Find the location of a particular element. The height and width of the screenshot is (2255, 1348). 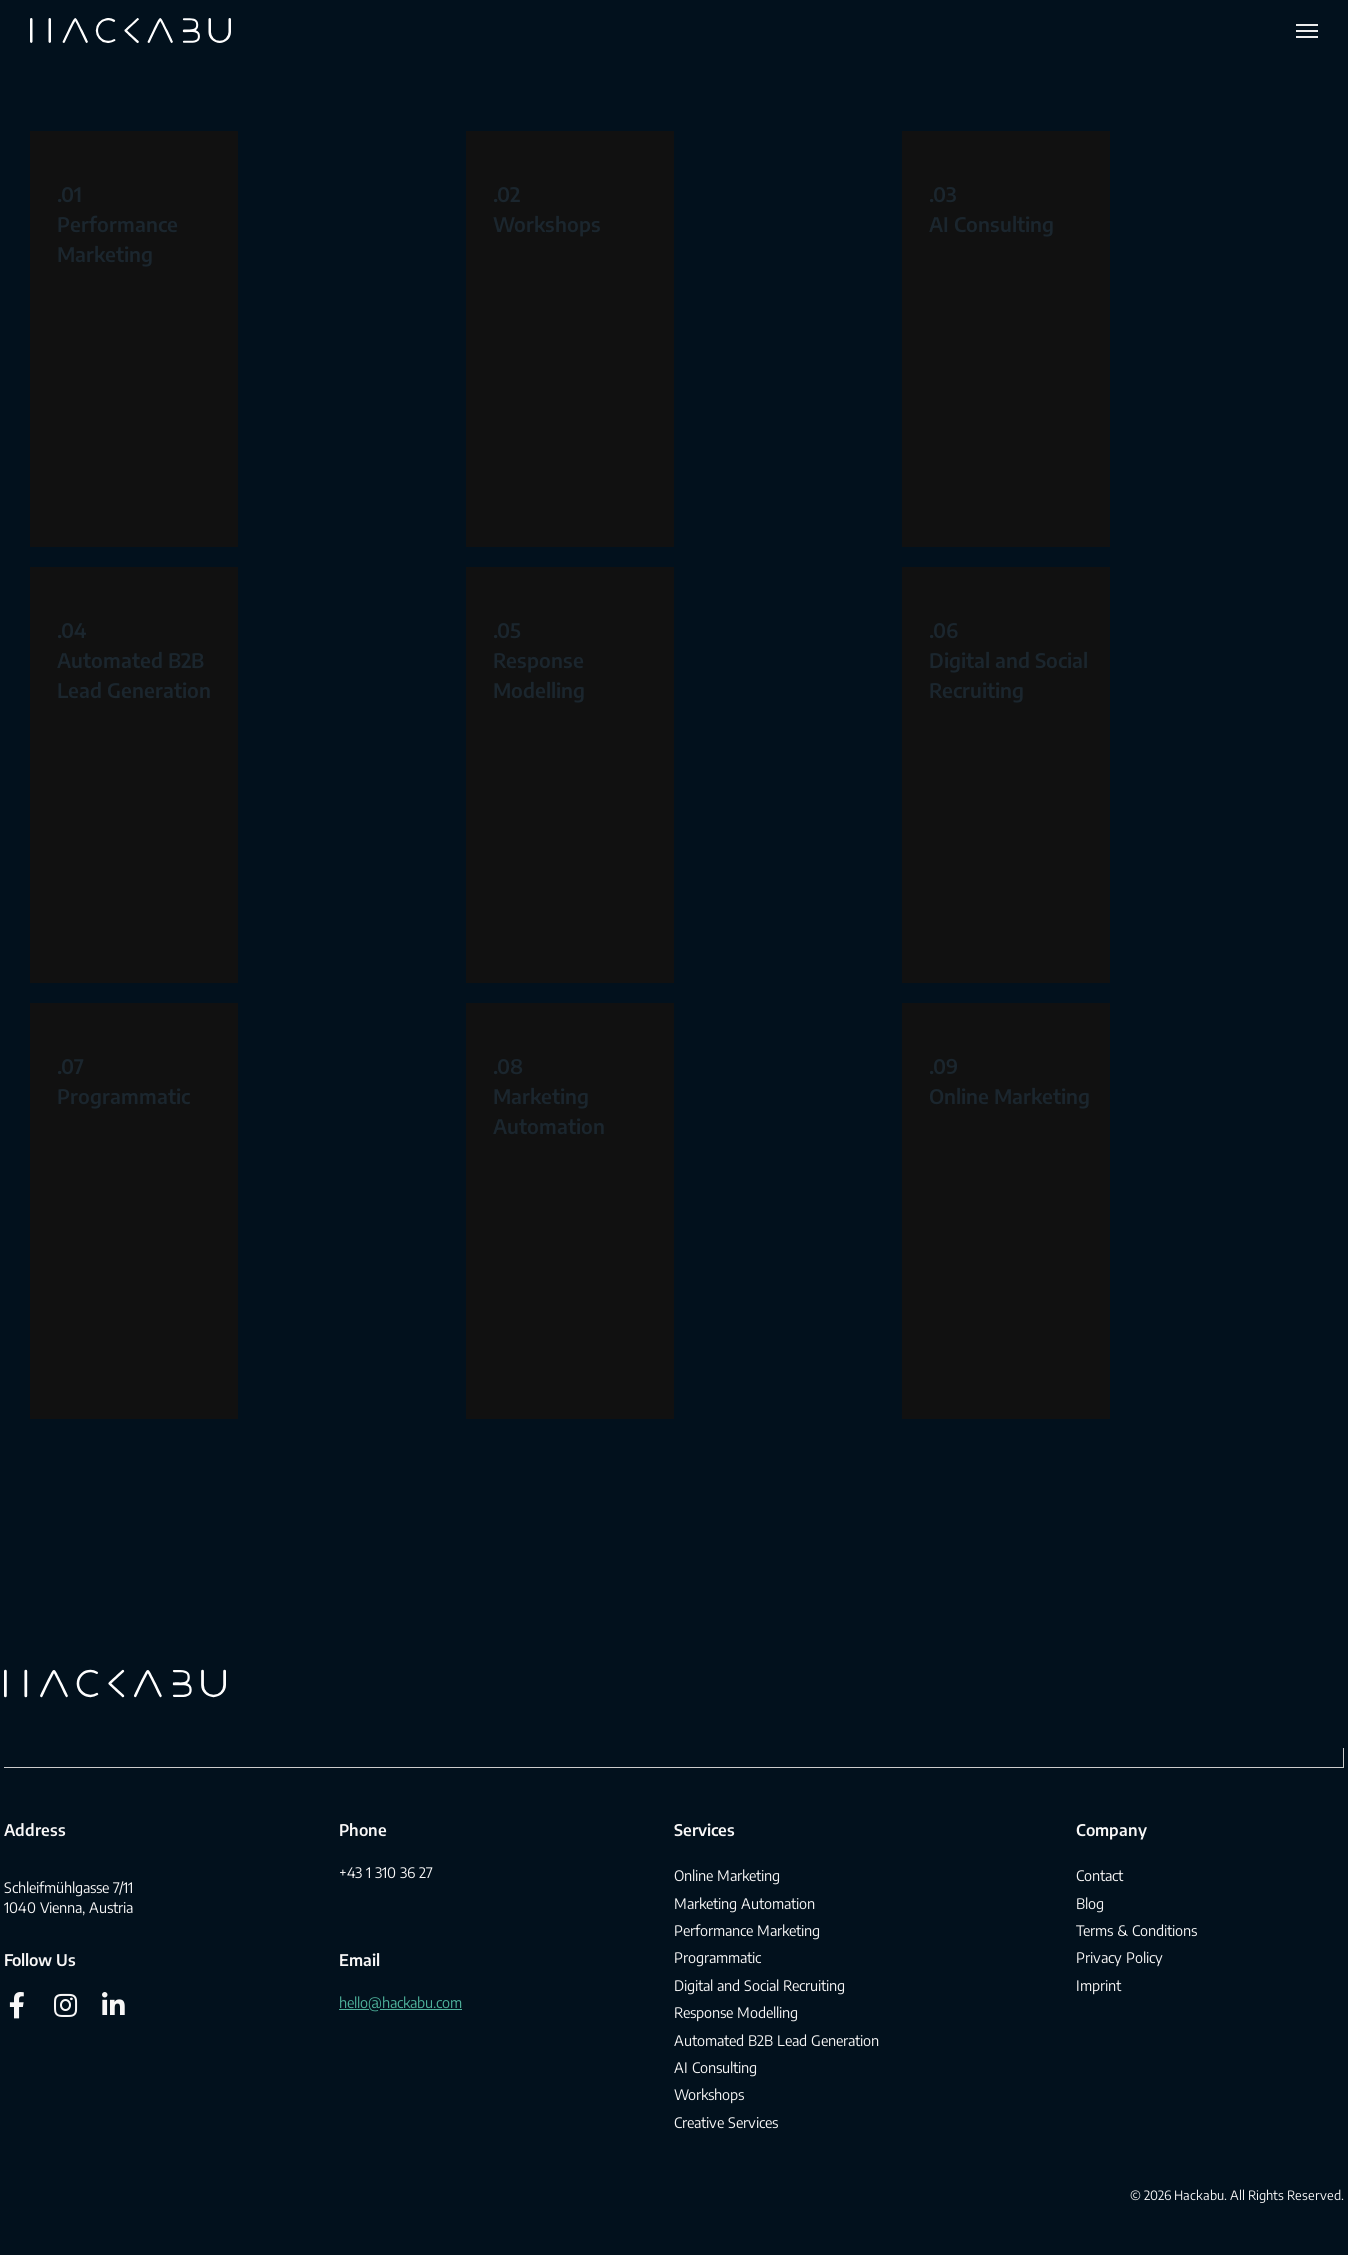

Automated B2B Lead Generation is located at coordinates (776, 2040).